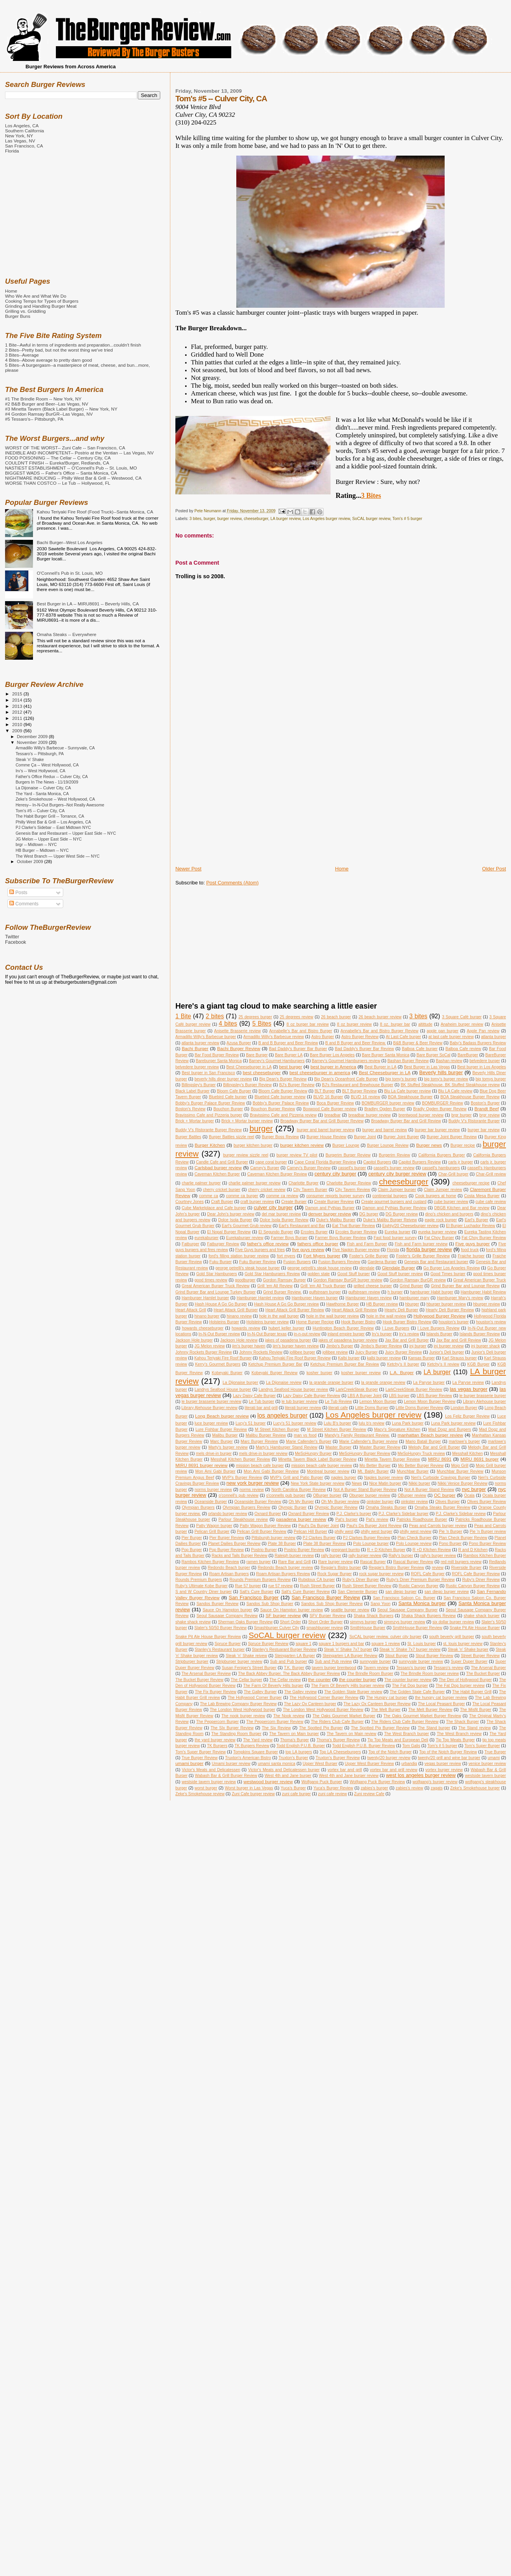 Image resolution: width=511 pixels, height=2576 pixels. I want to click on La Paryse review, so click(468, 1382).